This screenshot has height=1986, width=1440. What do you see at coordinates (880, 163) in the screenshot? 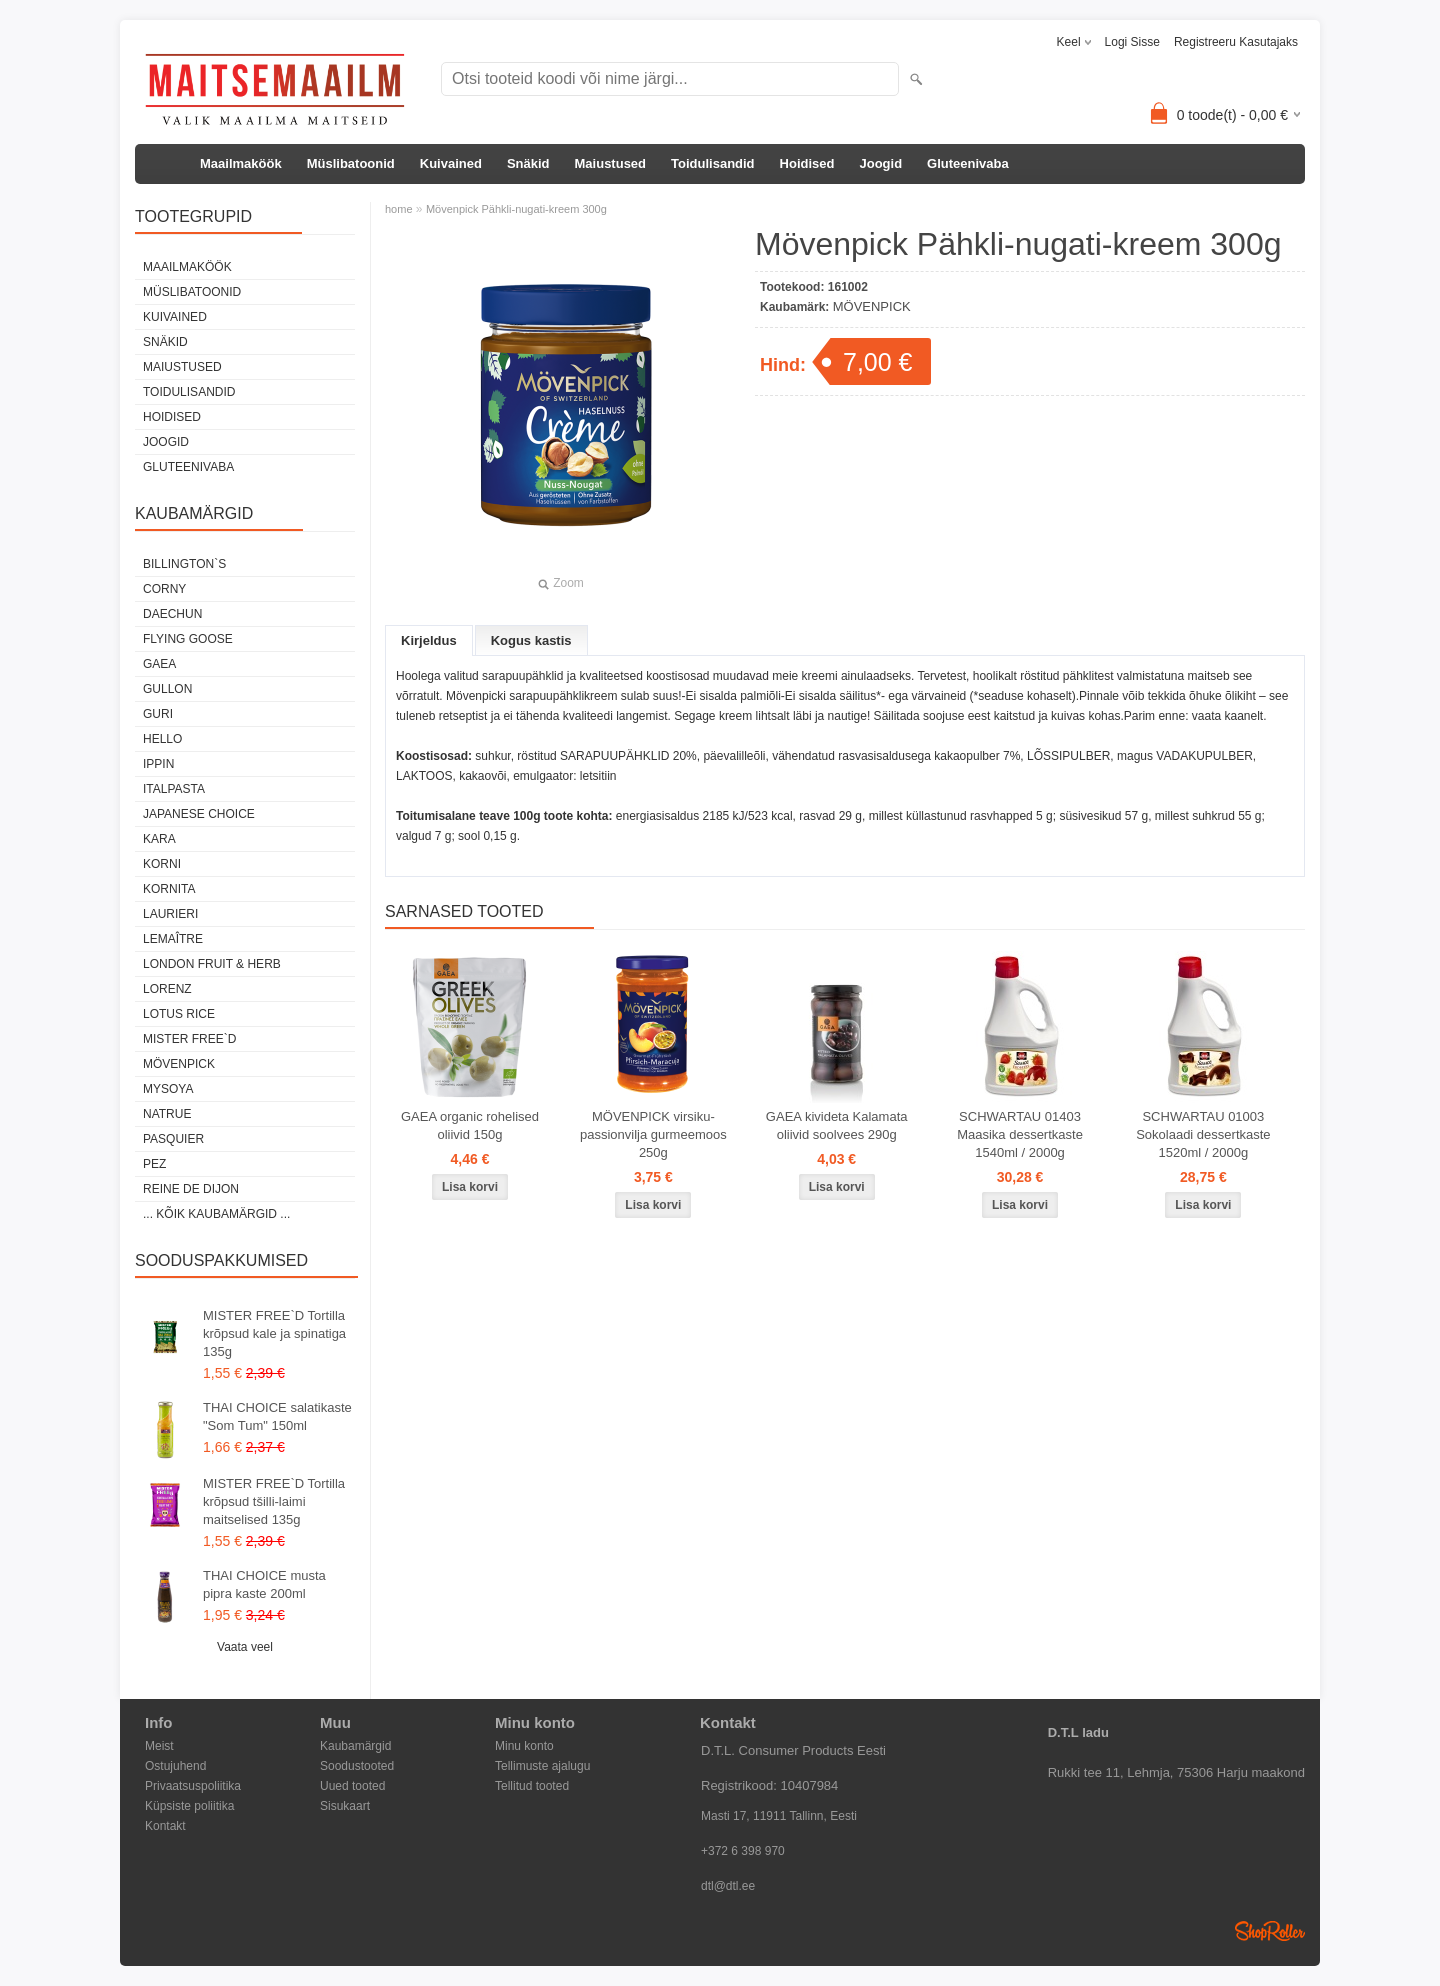
I see `Joogid` at bounding box center [880, 163].